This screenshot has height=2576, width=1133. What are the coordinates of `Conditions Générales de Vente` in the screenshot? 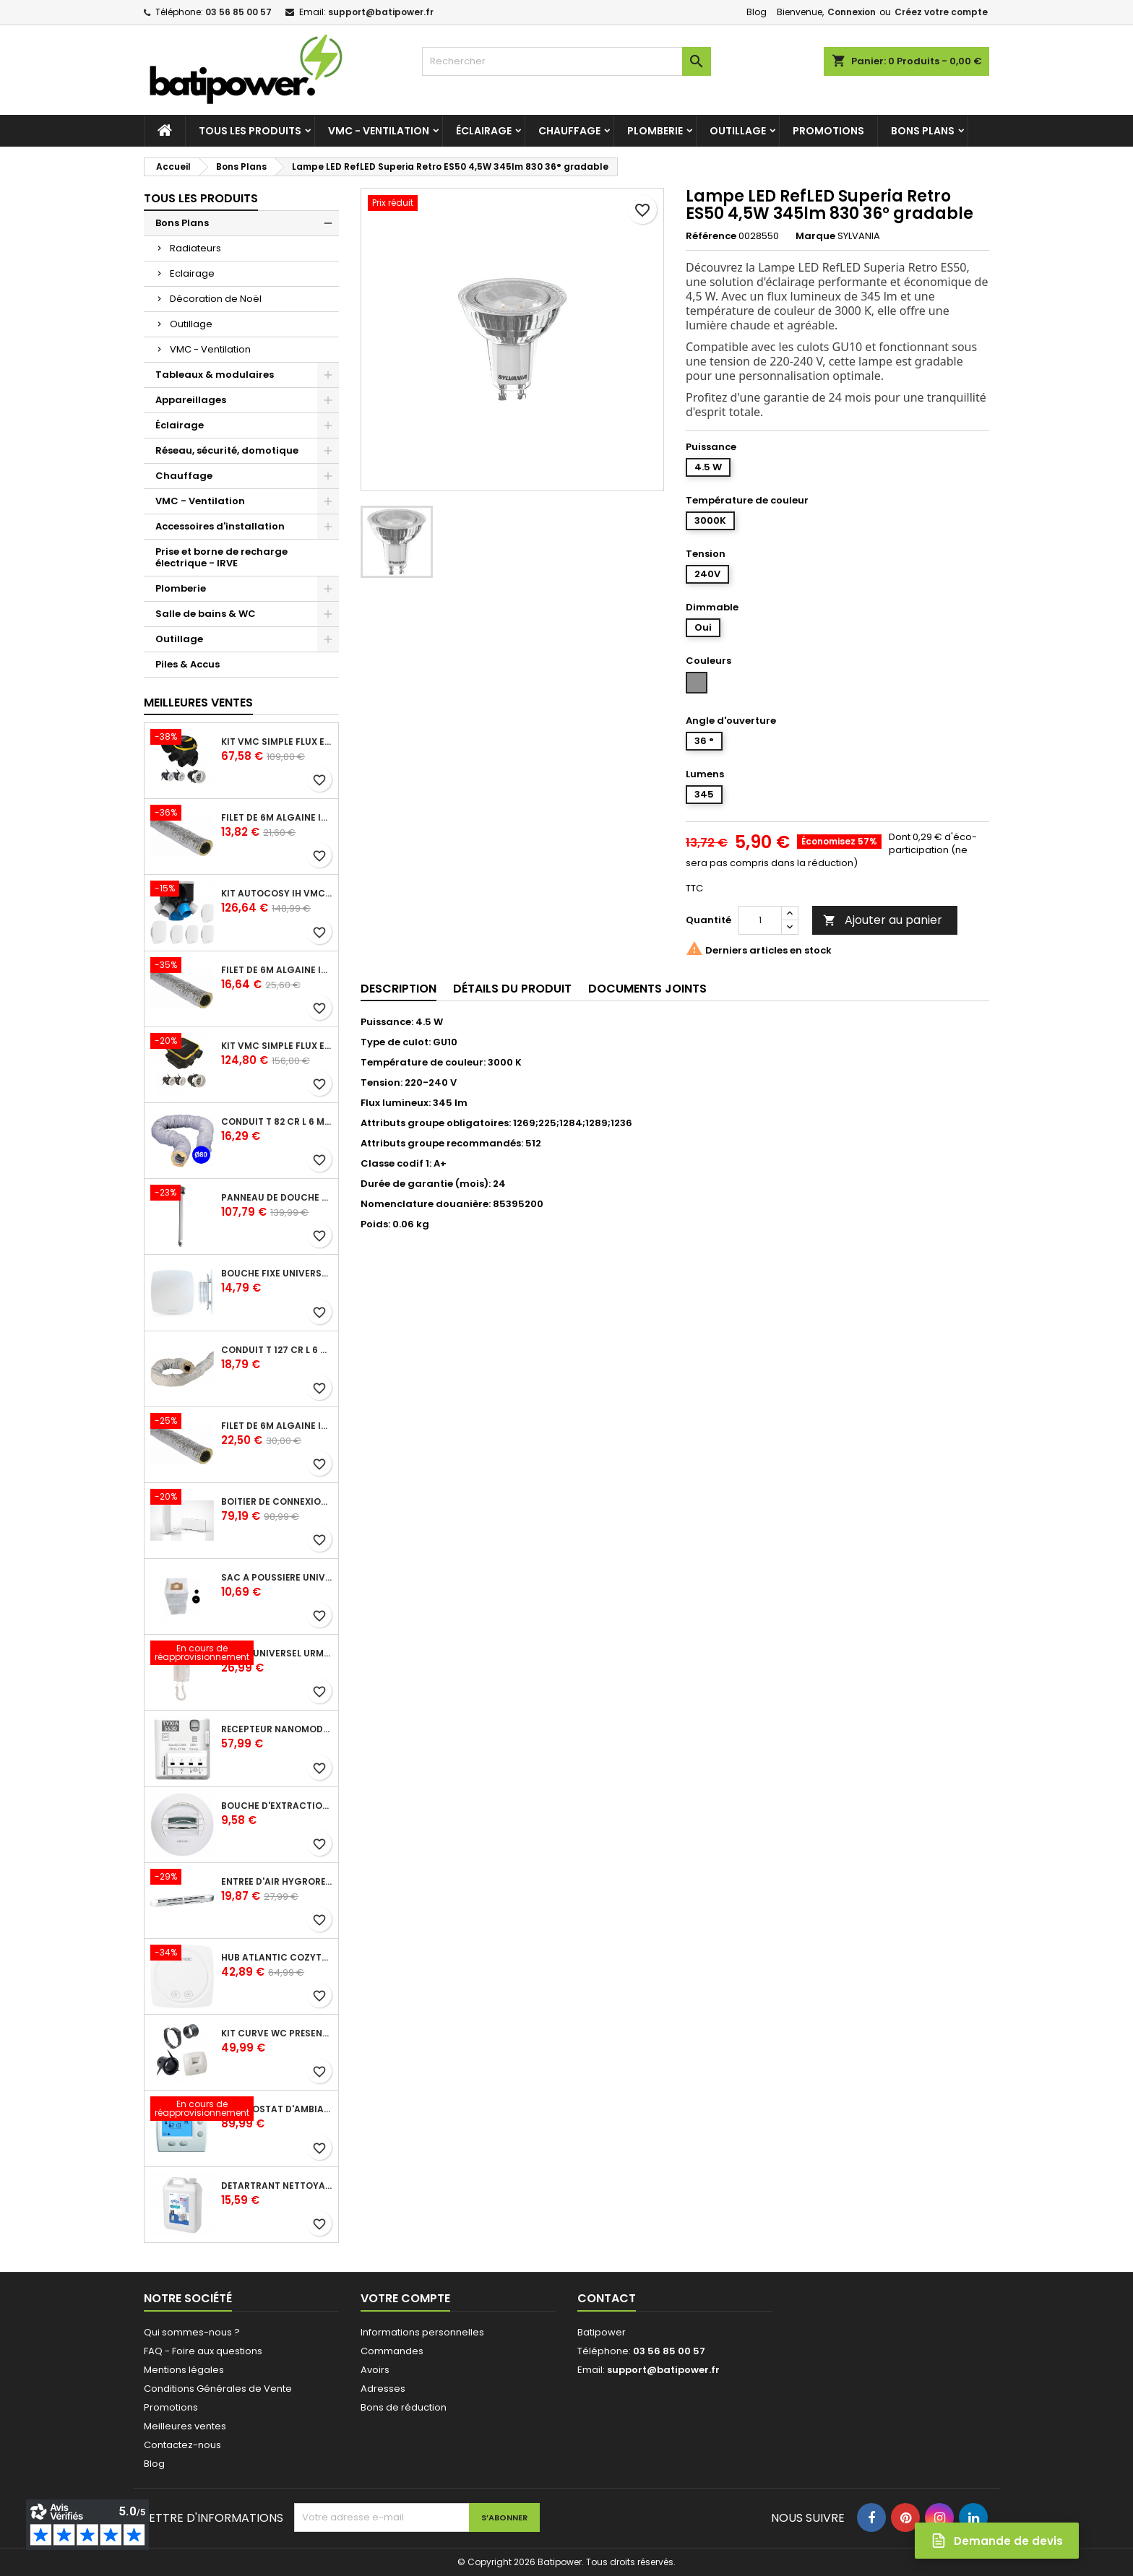 It's located at (218, 2388).